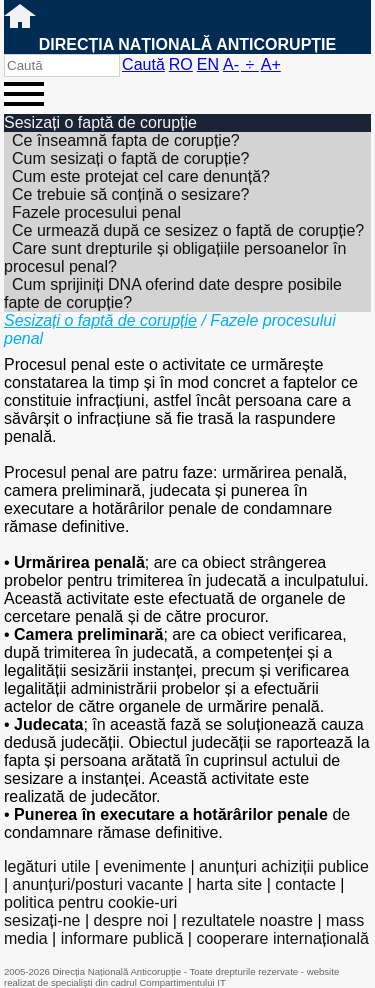 Image resolution: width=375 pixels, height=988 pixels. What do you see at coordinates (188, 230) in the screenshot?
I see `Ce urmează după ce sesizez o faptă de corupție?` at bounding box center [188, 230].